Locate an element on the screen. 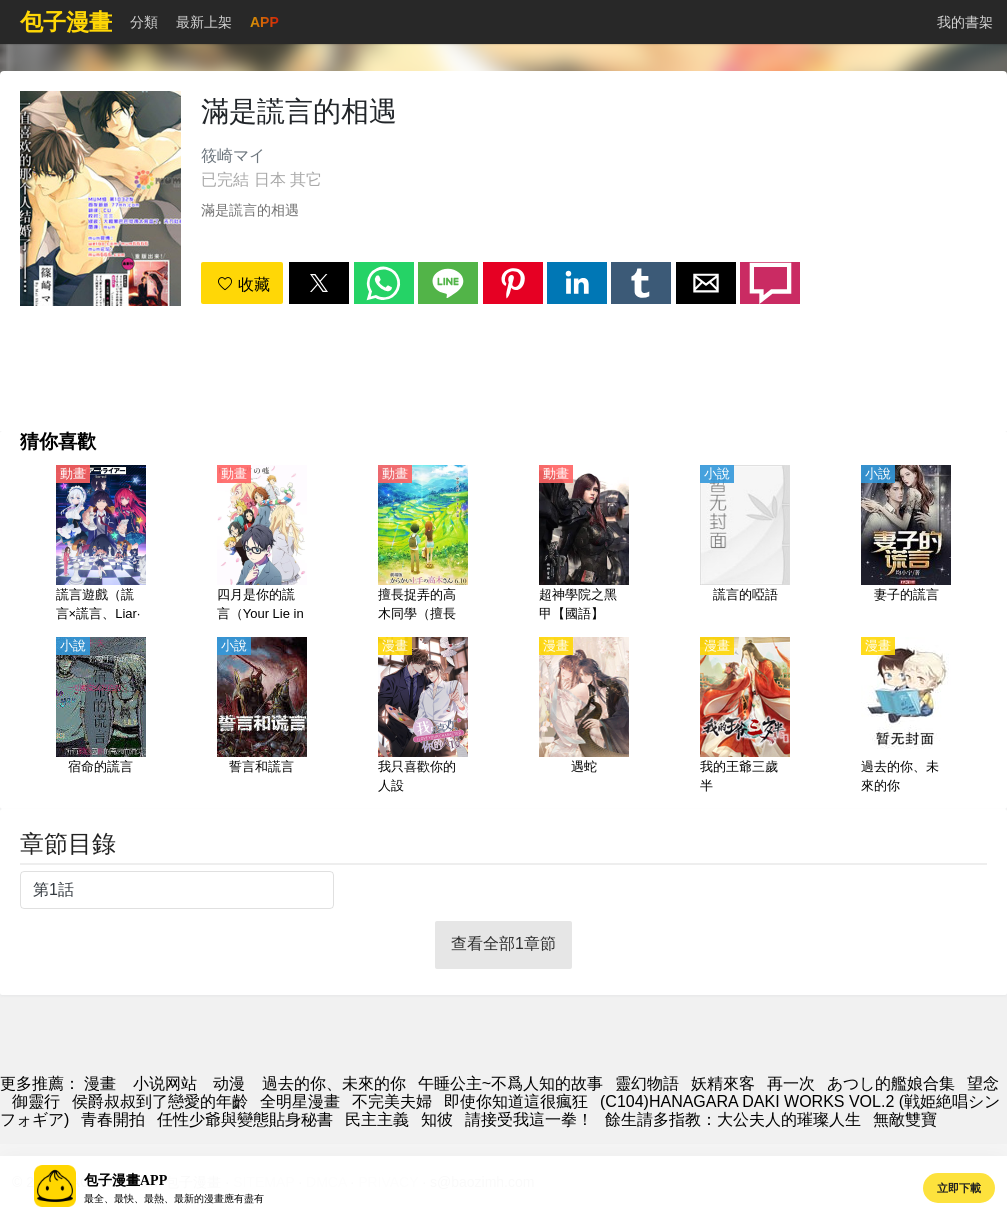 The width and height of the screenshot is (1007, 1220). 知彼 is located at coordinates (437, 1119).